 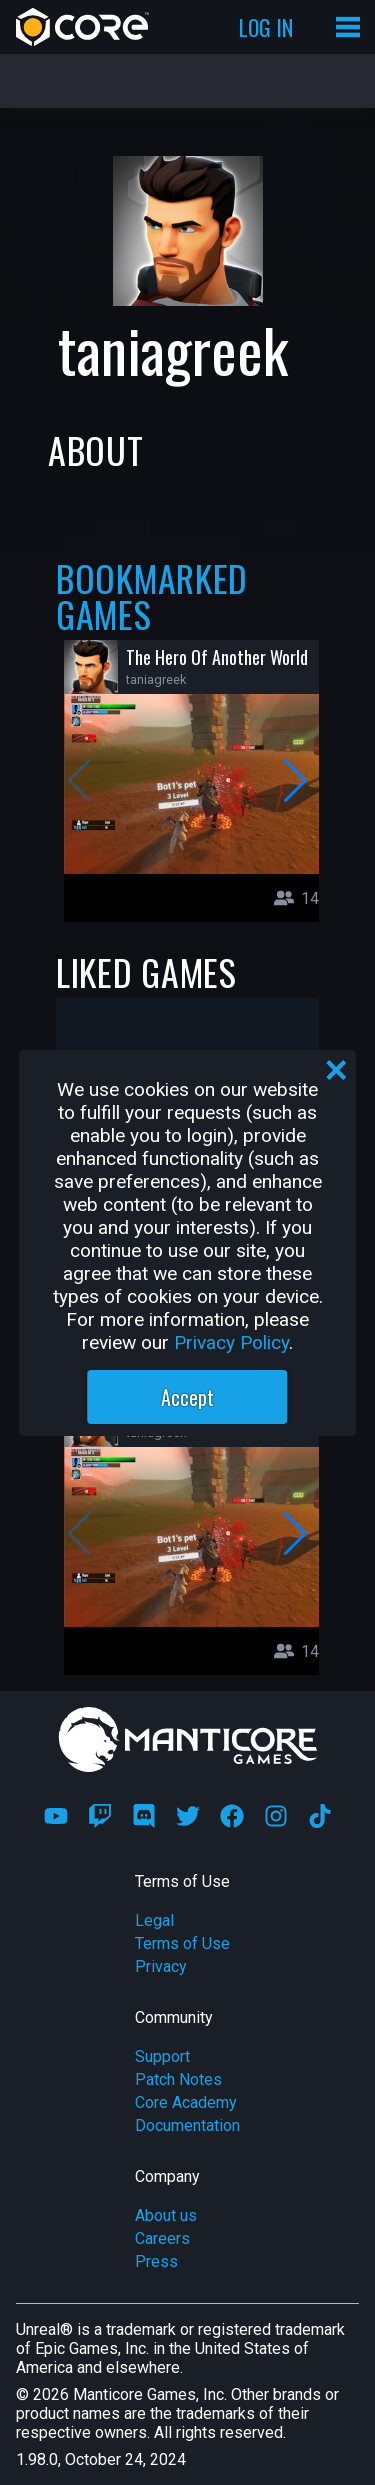 I want to click on Careers, so click(x=162, y=2238).